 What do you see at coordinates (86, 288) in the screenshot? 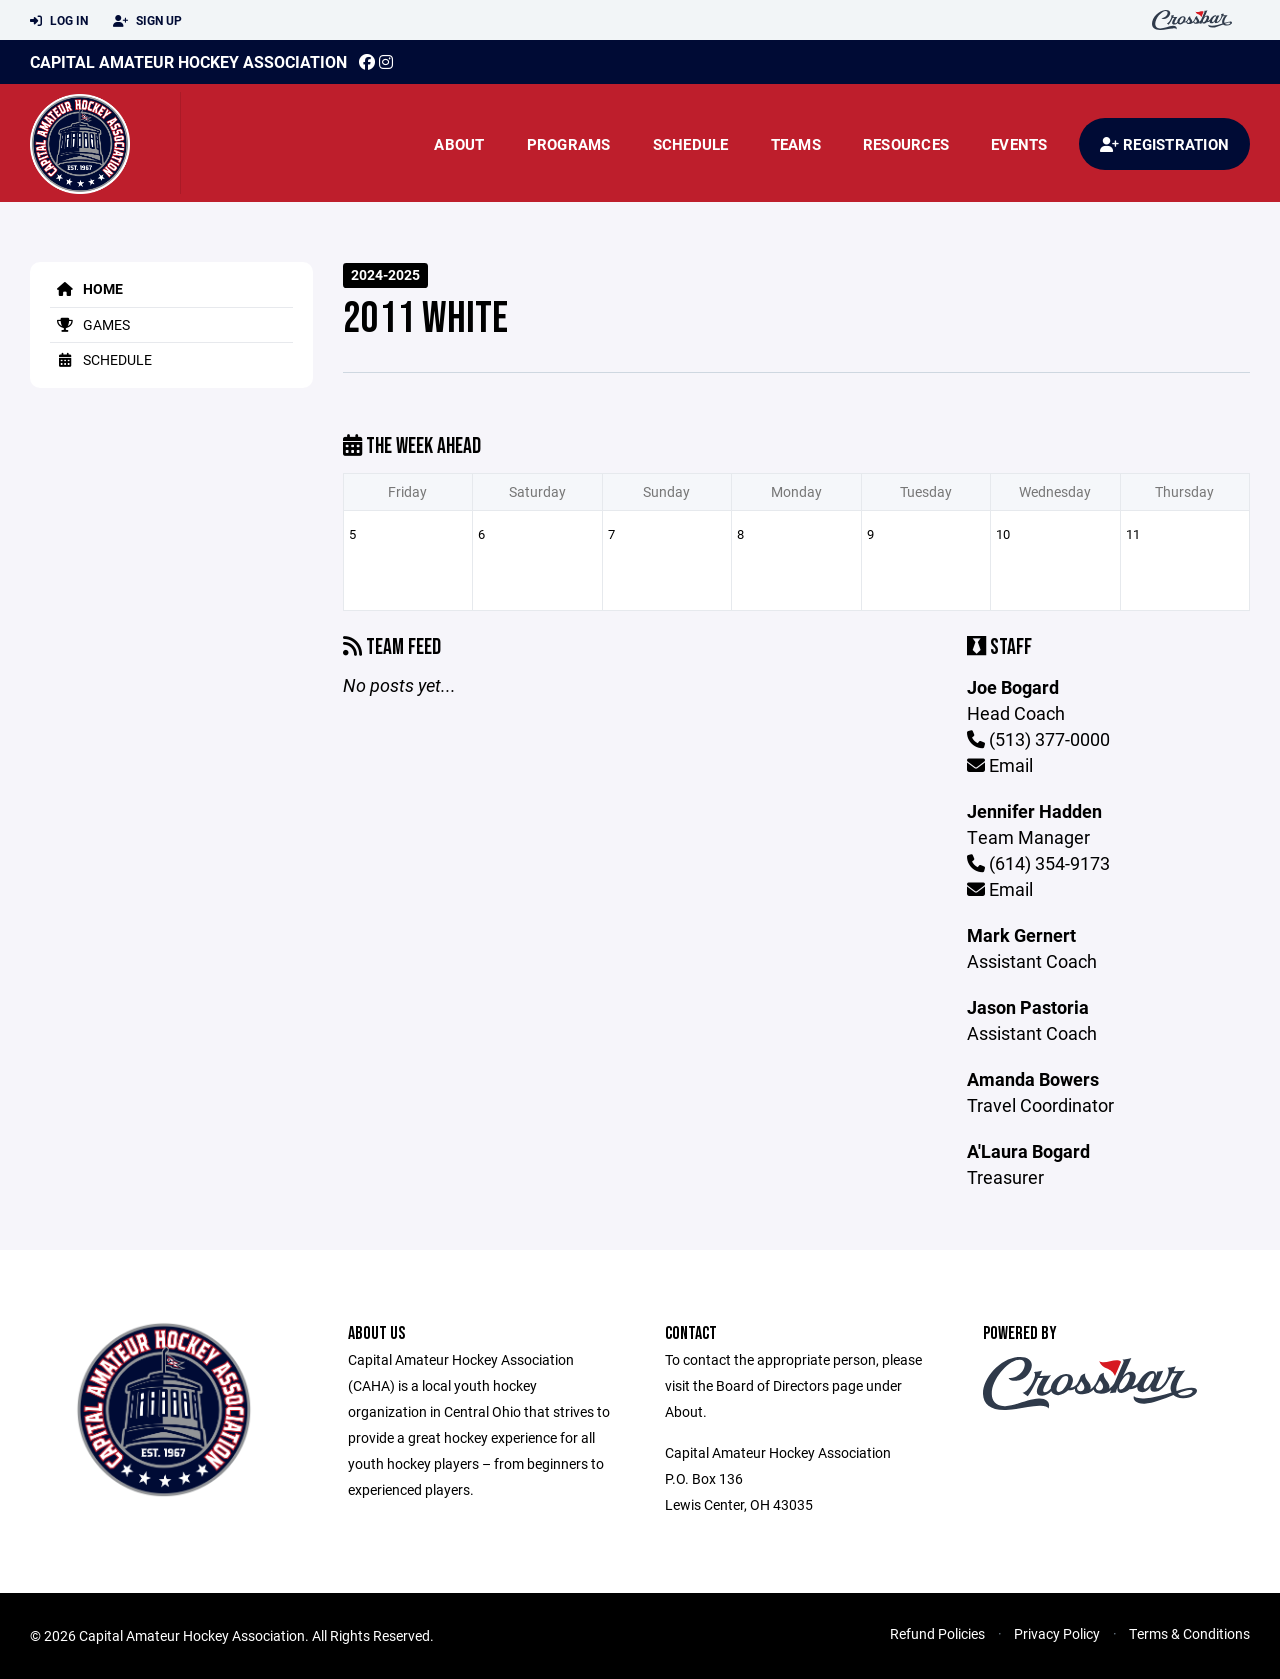
I see `Home` at bounding box center [86, 288].